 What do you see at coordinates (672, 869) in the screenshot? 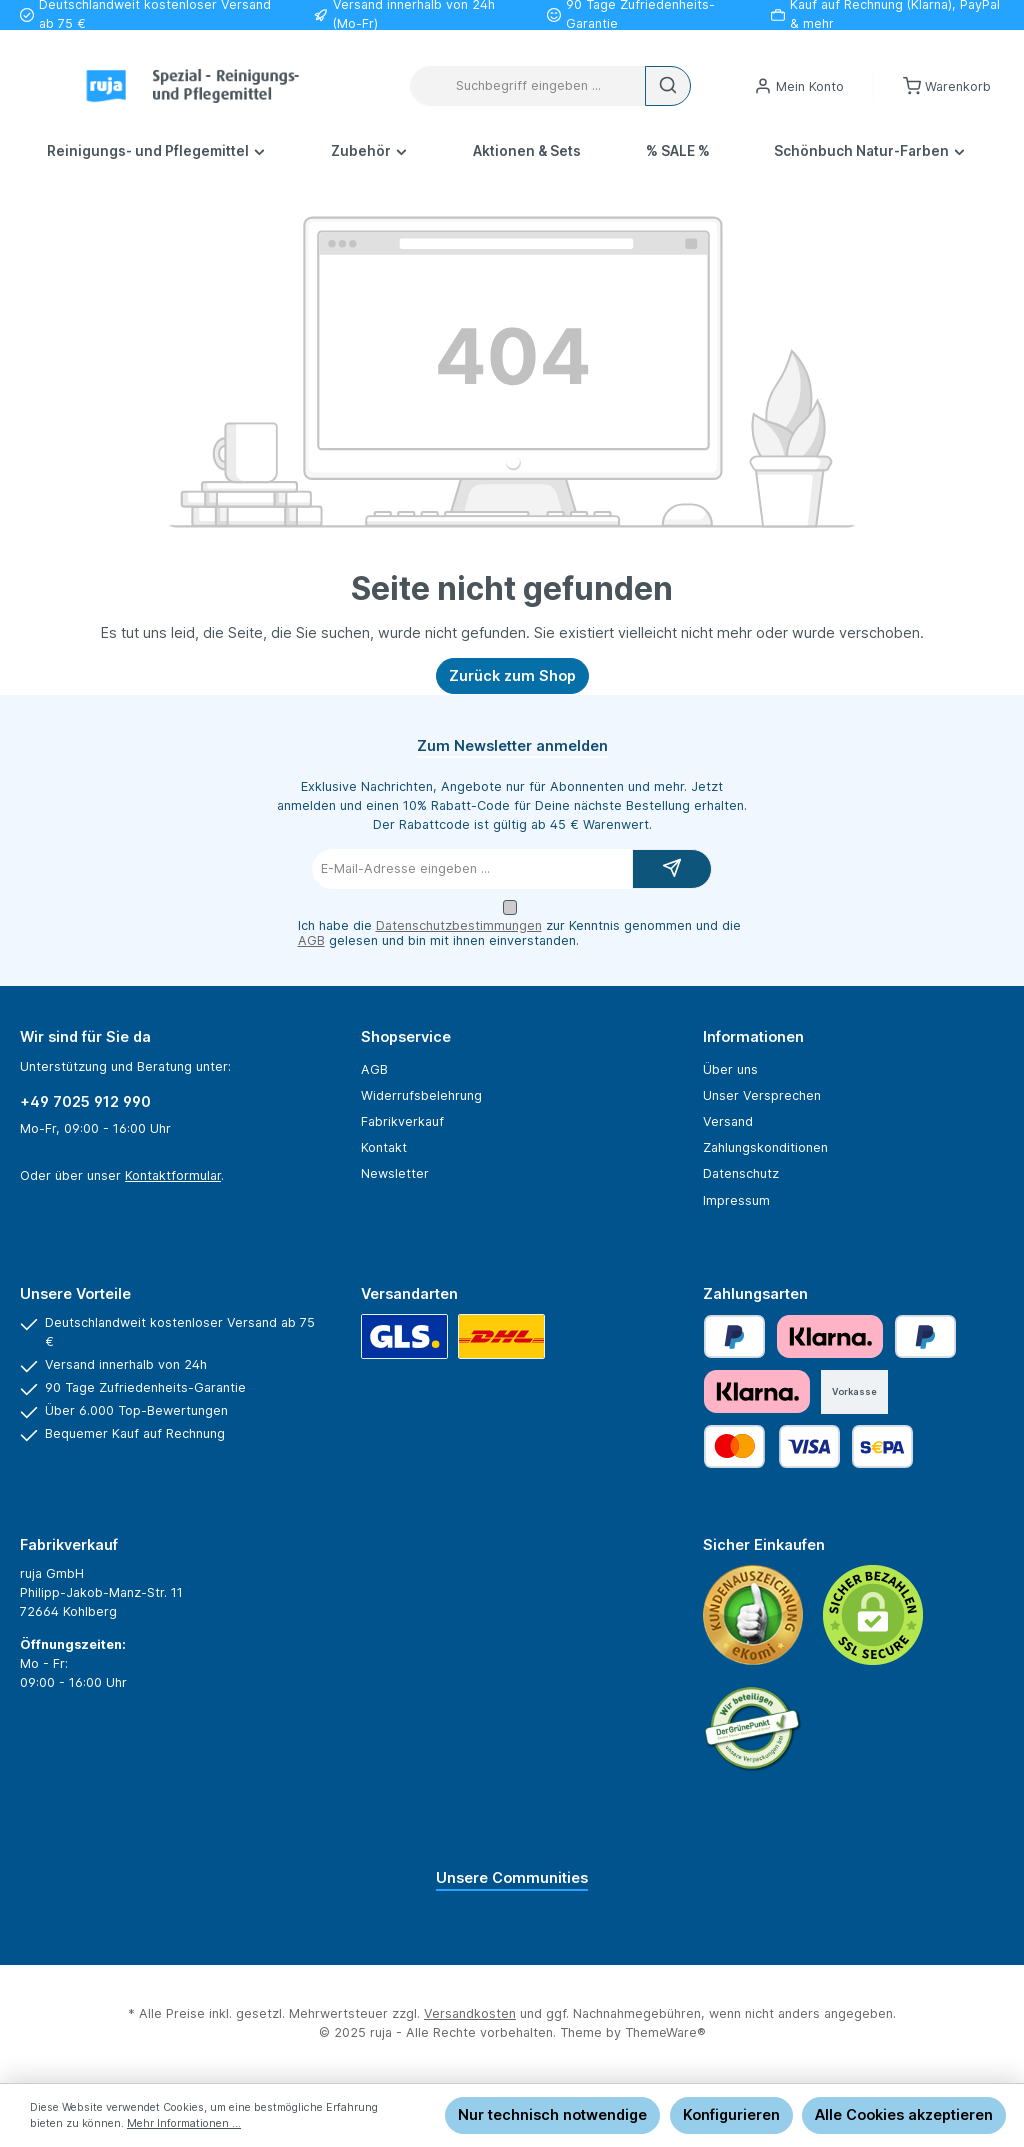
I see `[Submit]` at bounding box center [672, 869].